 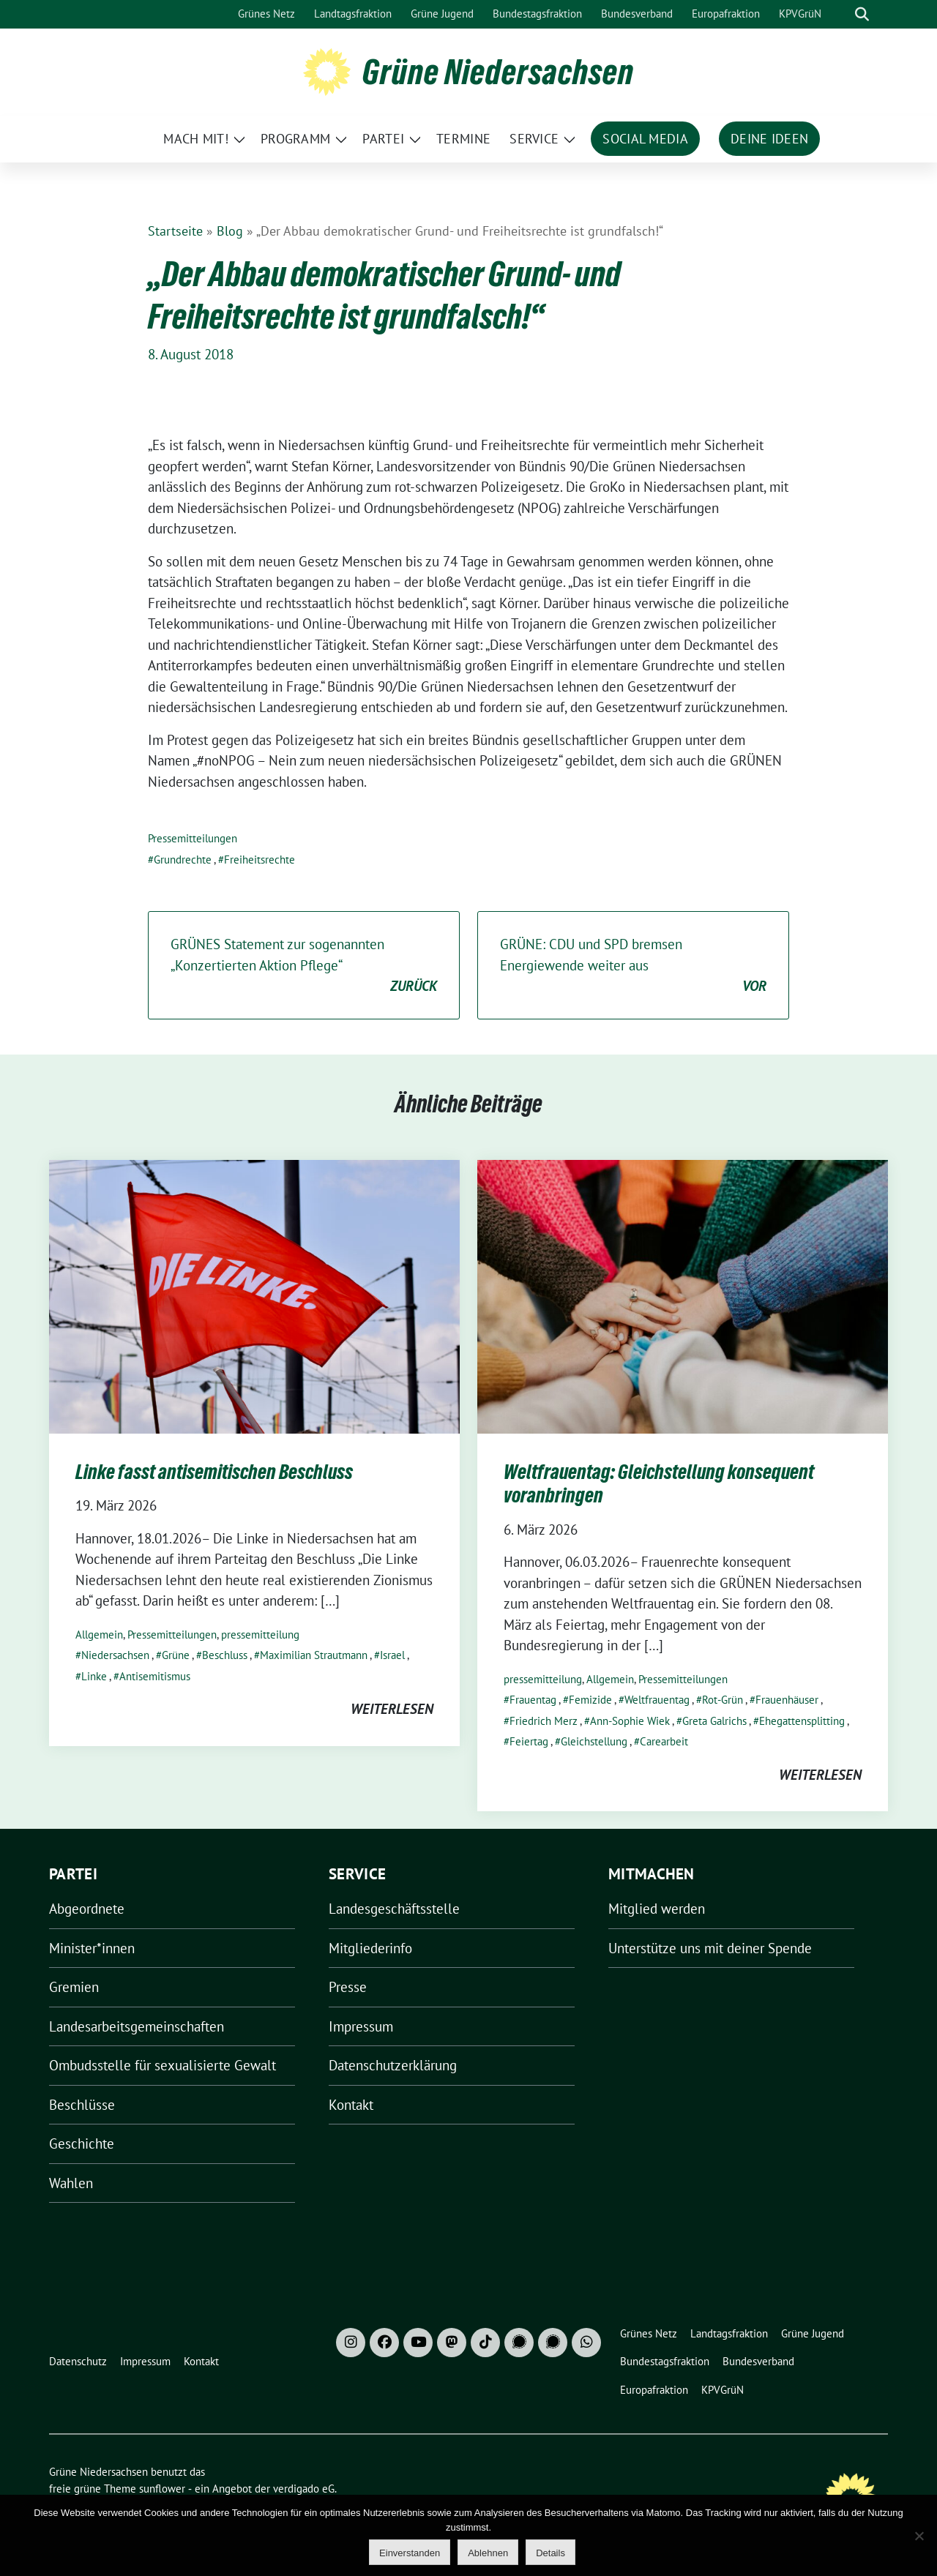 What do you see at coordinates (304, 2489) in the screenshot?
I see `verdigado eG` at bounding box center [304, 2489].